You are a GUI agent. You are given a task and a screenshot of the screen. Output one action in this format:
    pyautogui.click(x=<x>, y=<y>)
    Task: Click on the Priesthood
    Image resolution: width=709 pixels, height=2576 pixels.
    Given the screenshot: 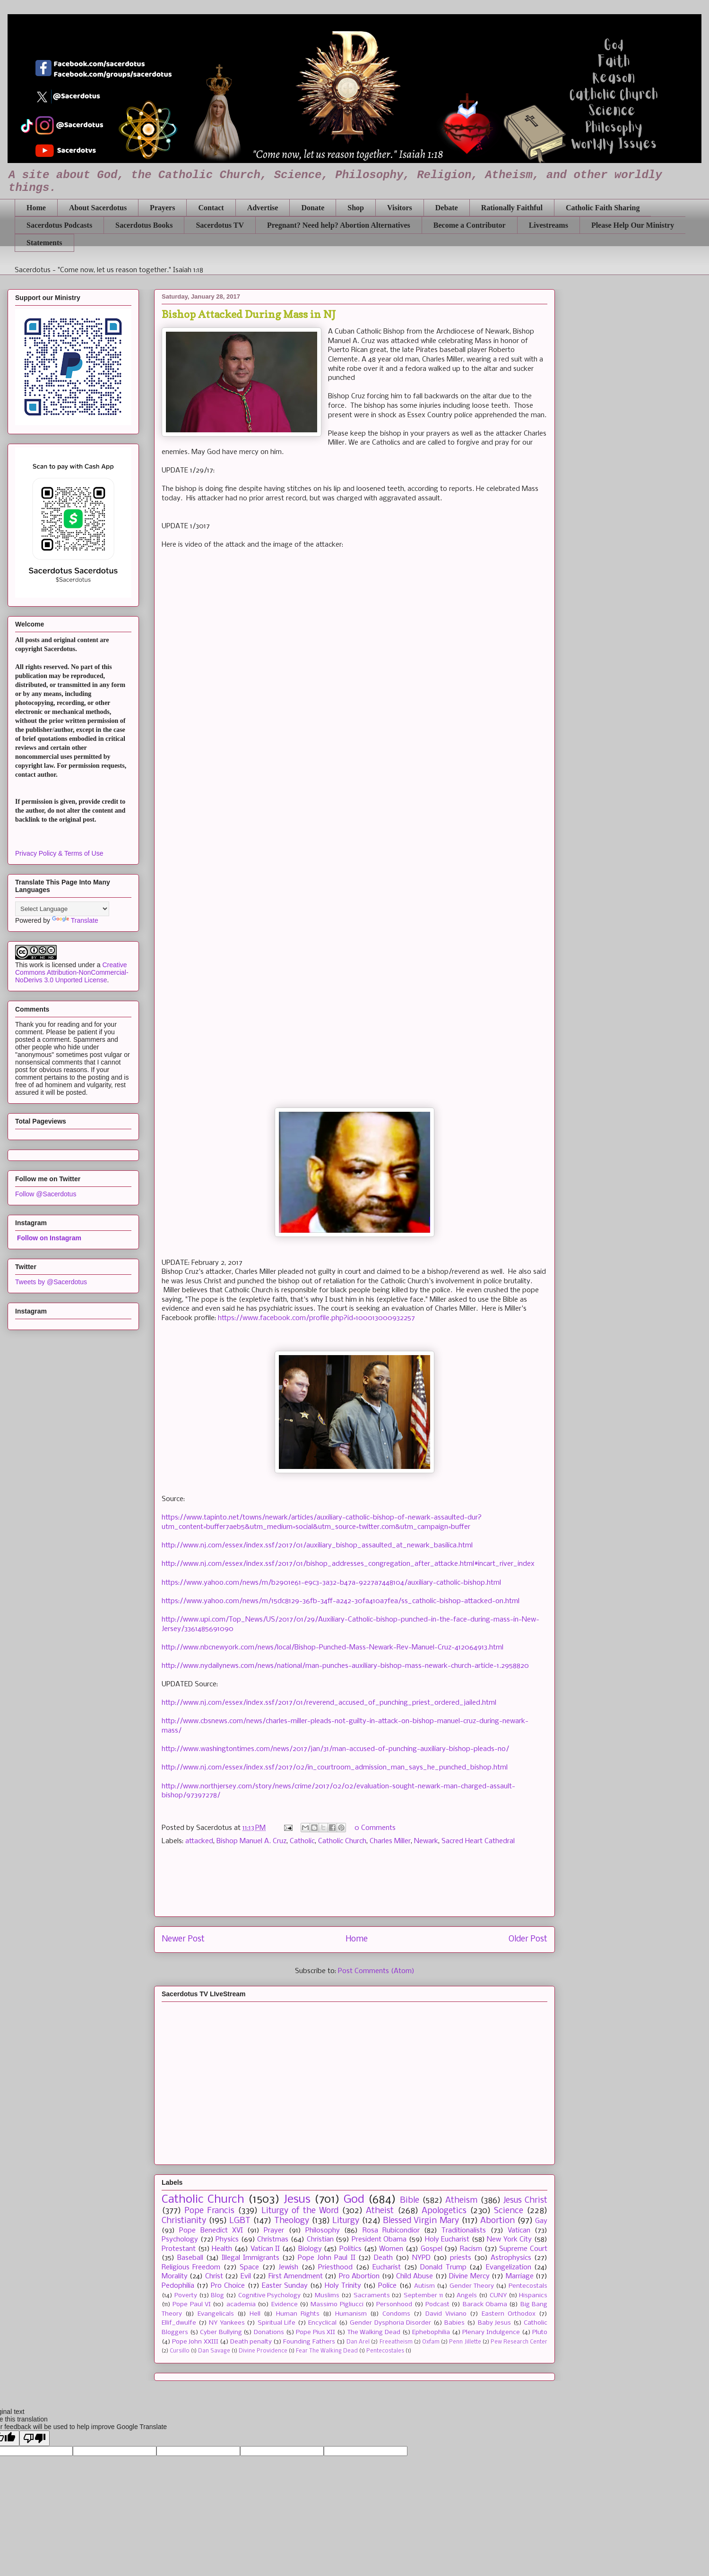 What is the action you would take?
    pyautogui.click(x=335, y=2267)
    